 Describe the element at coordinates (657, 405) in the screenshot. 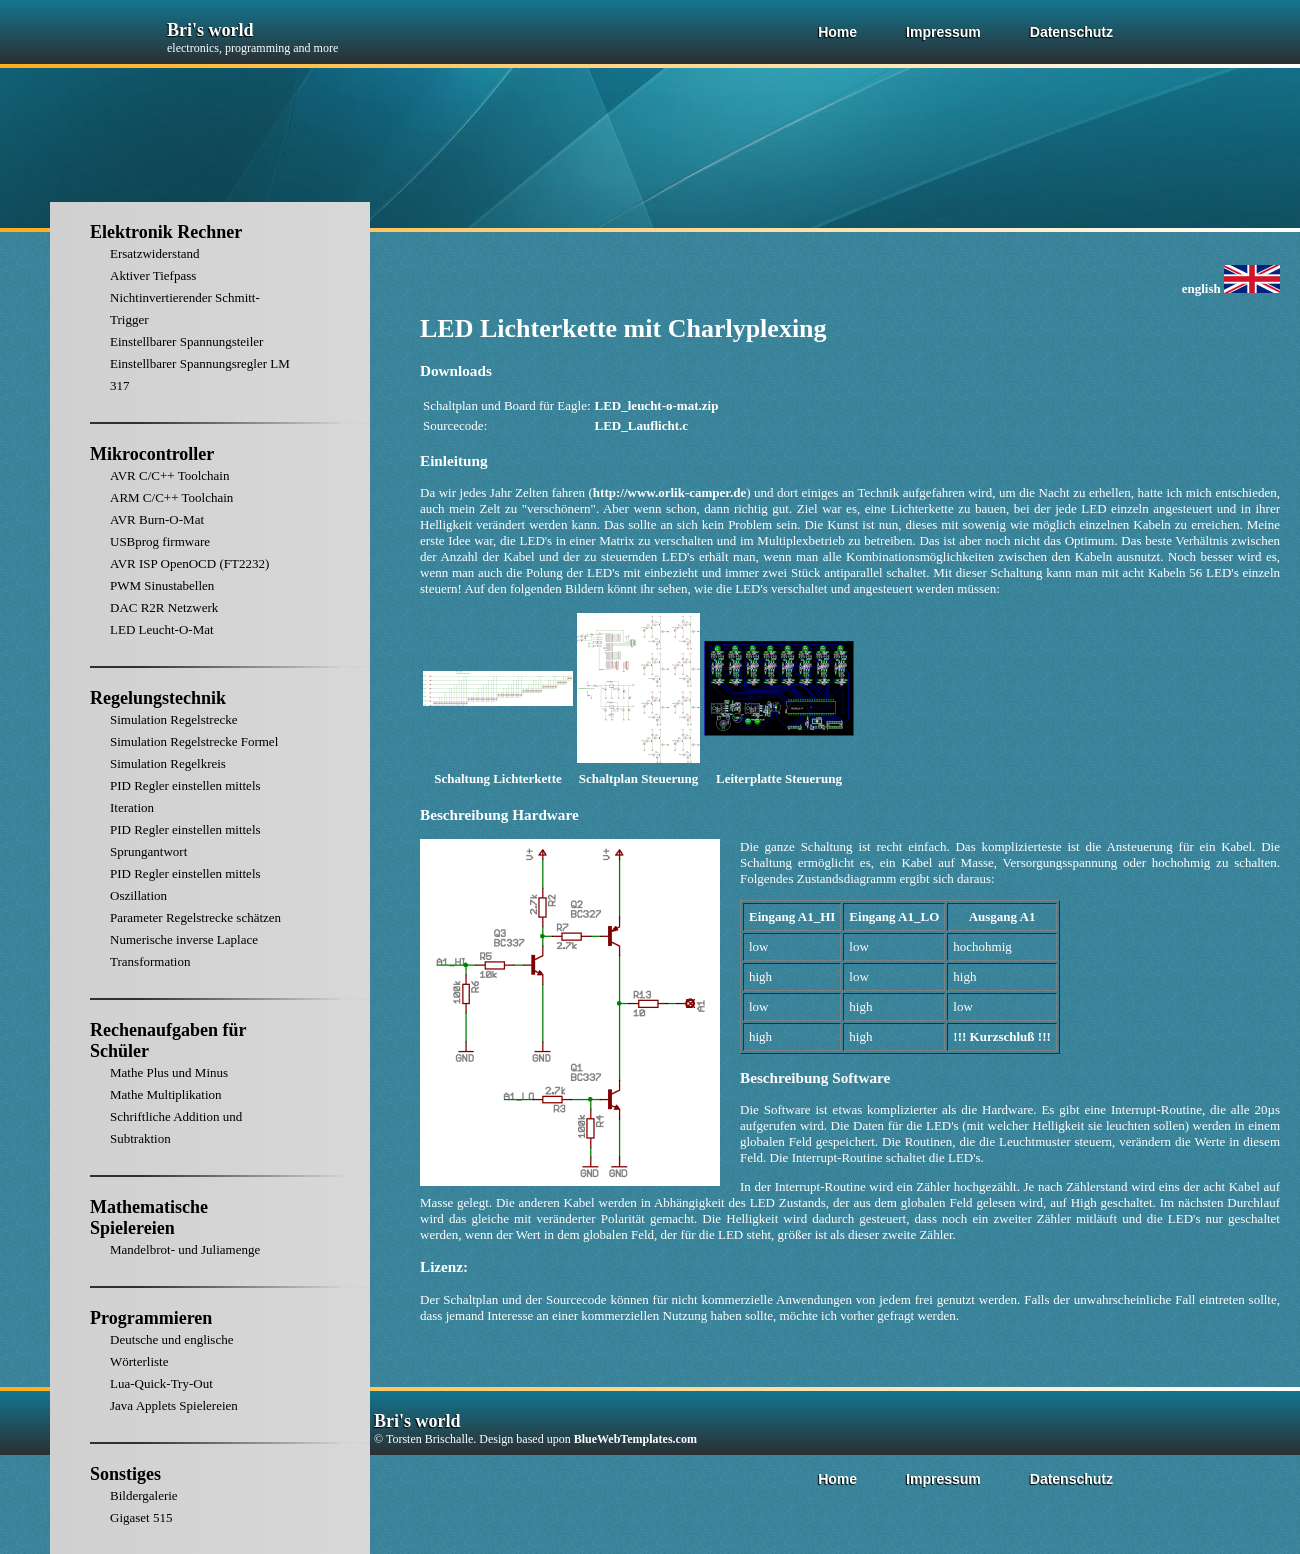

I see `LED_leucht-o-mat.zip` at that location.